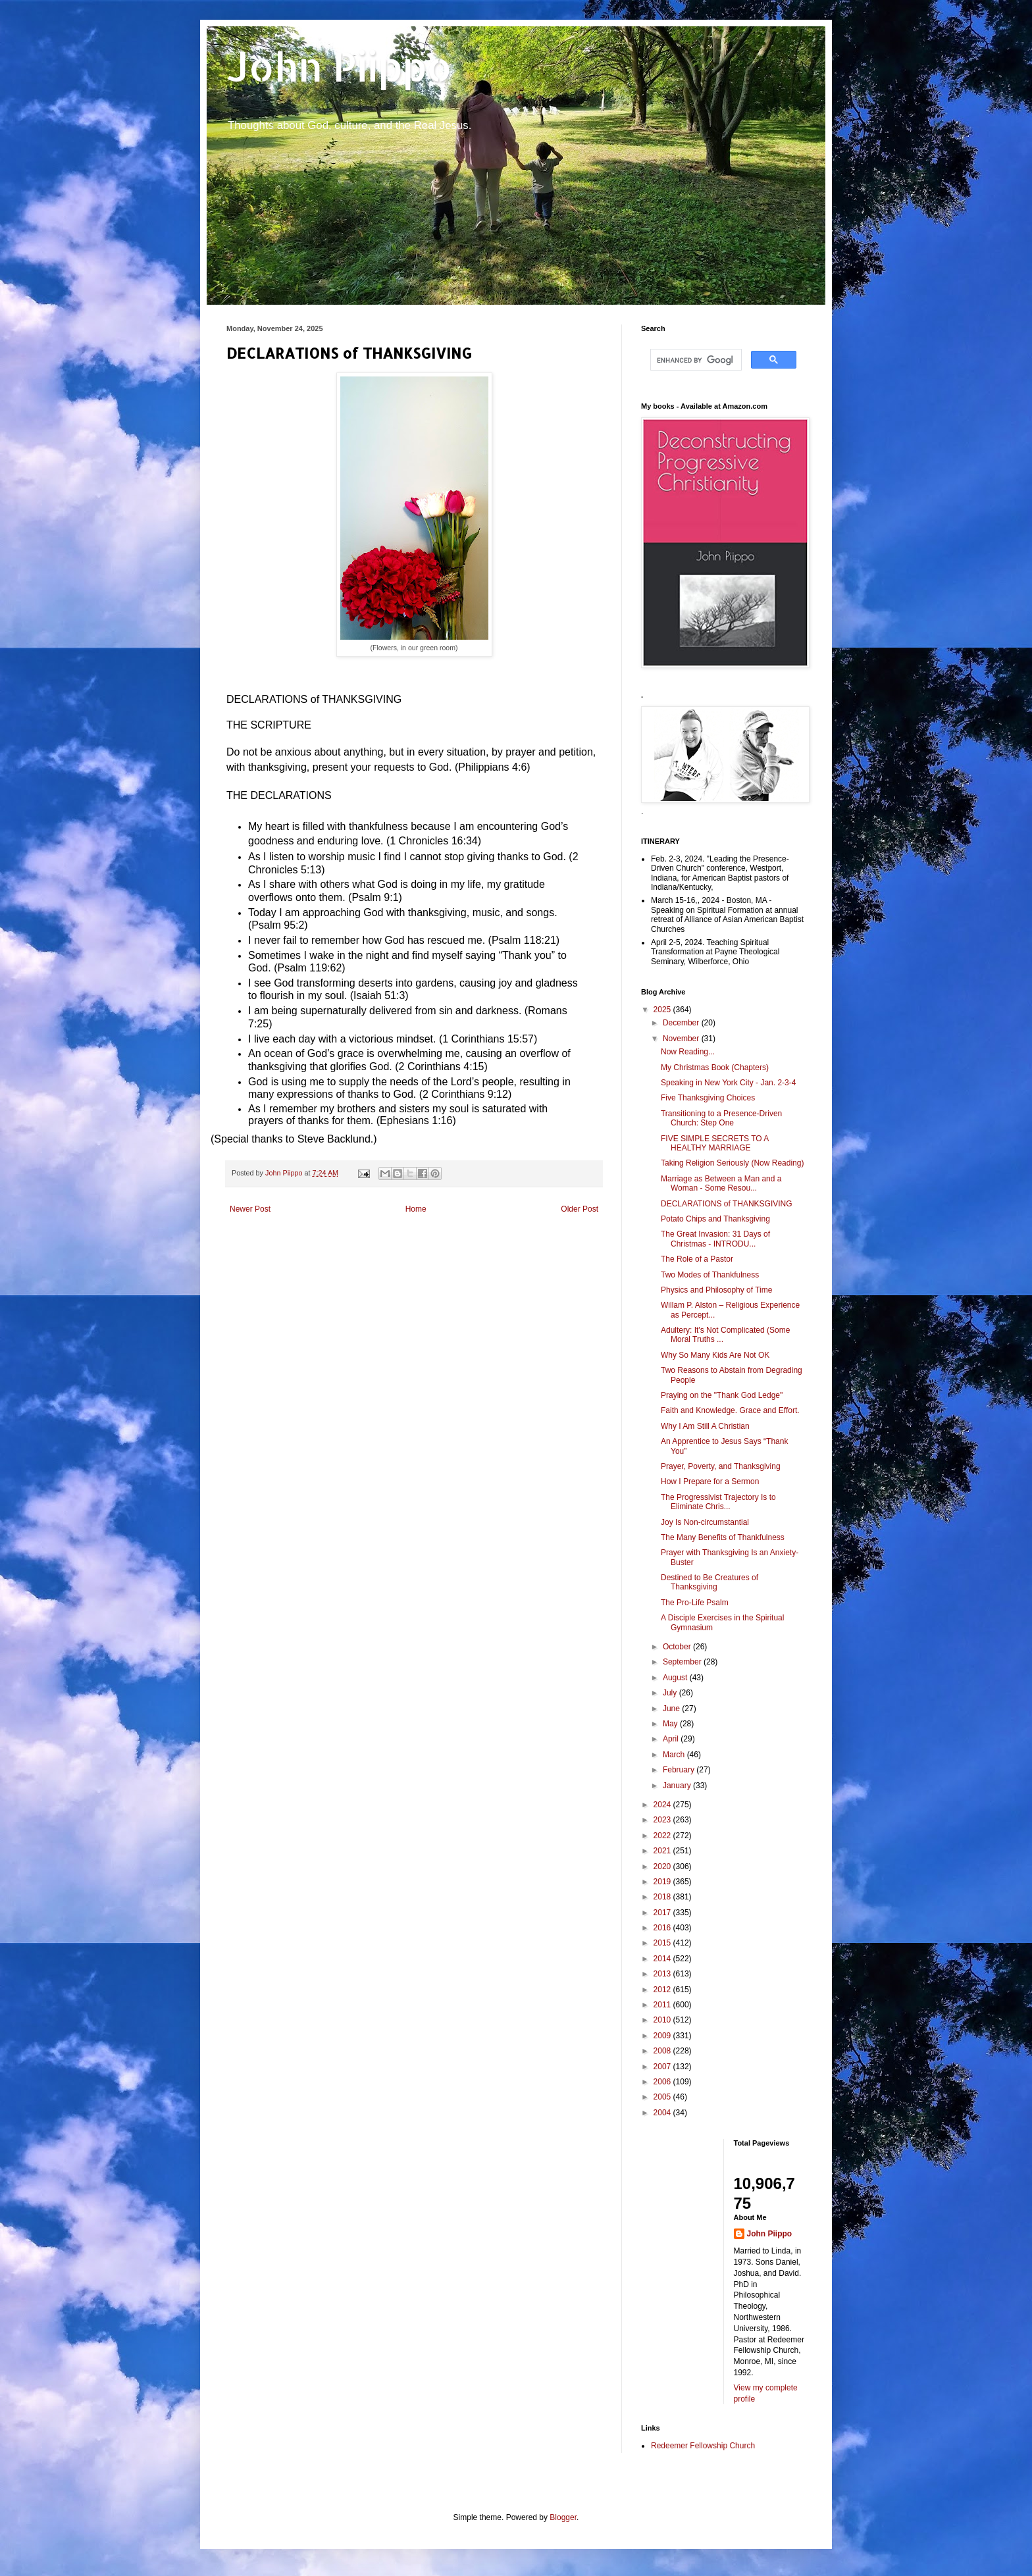 This screenshot has width=1032, height=2576. Describe the element at coordinates (663, 2096) in the screenshot. I see `2005` at that location.